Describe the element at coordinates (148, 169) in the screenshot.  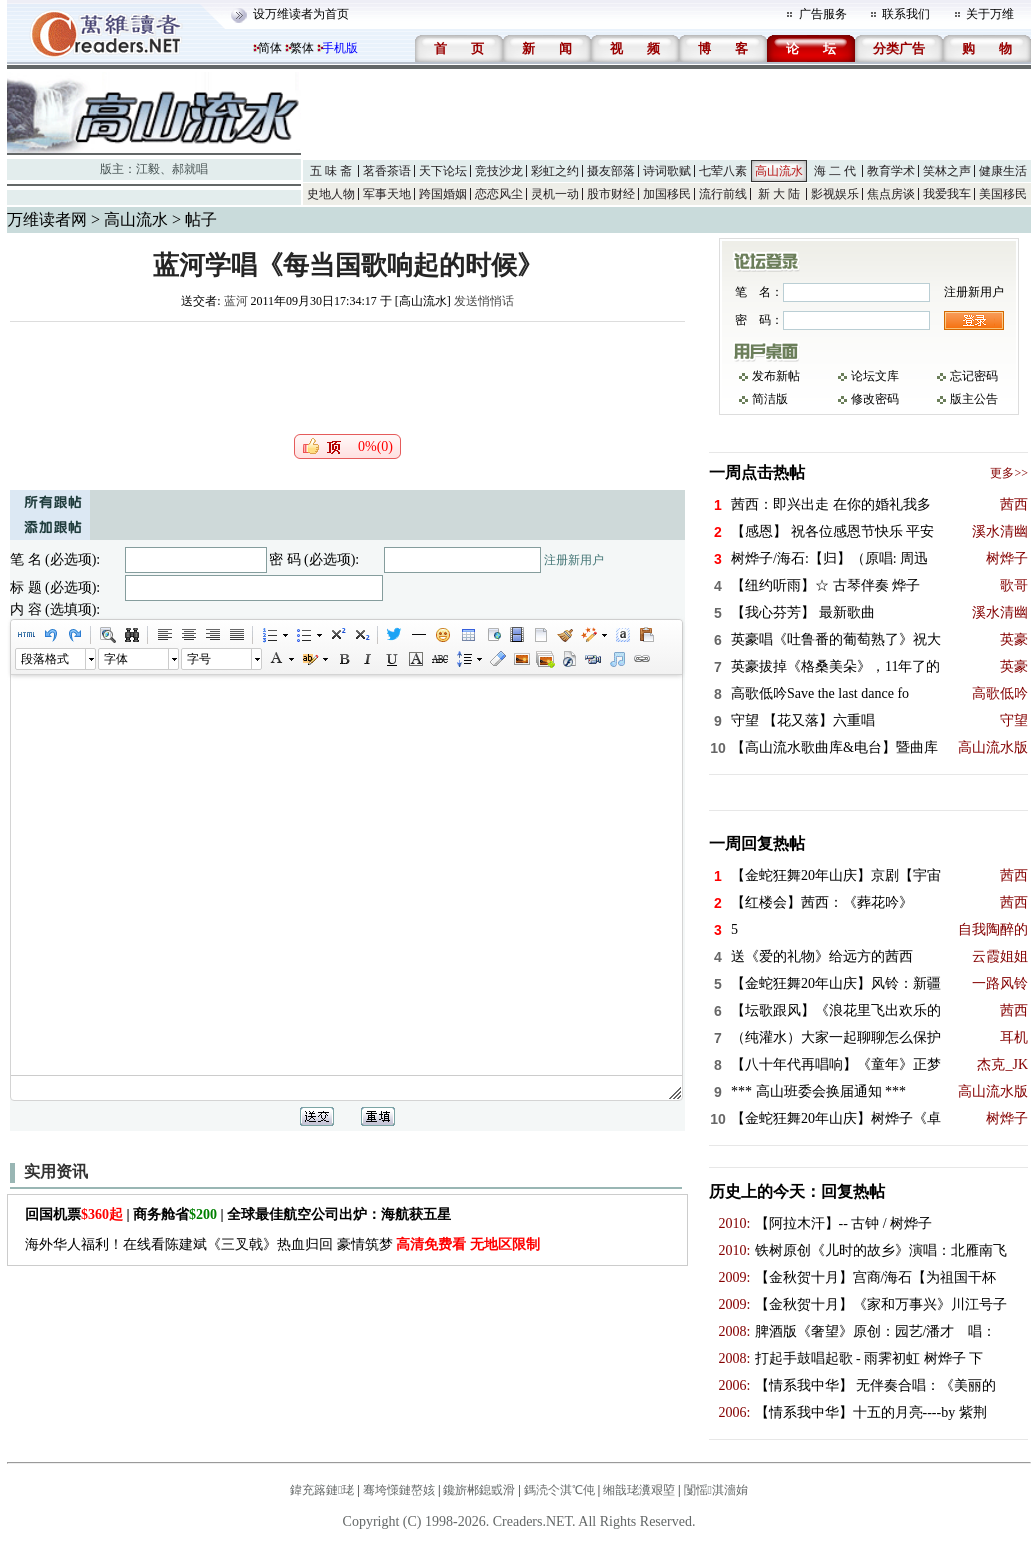
I see `江毅` at that location.